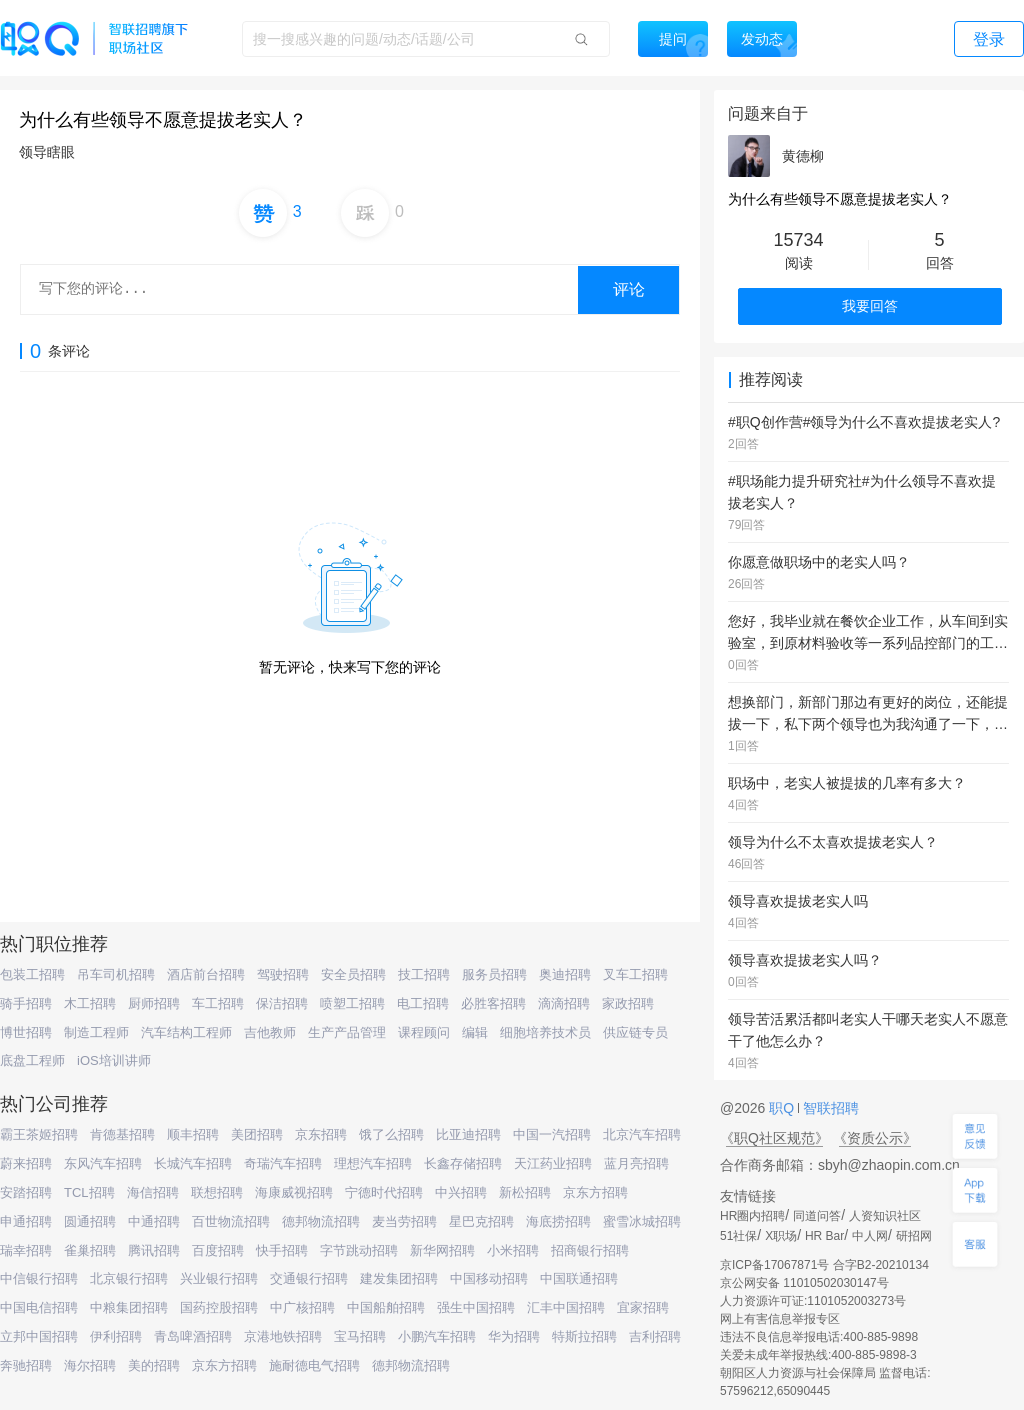  Describe the element at coordinates (475, 1032) in the screenshot. I see `编辑` at that location.